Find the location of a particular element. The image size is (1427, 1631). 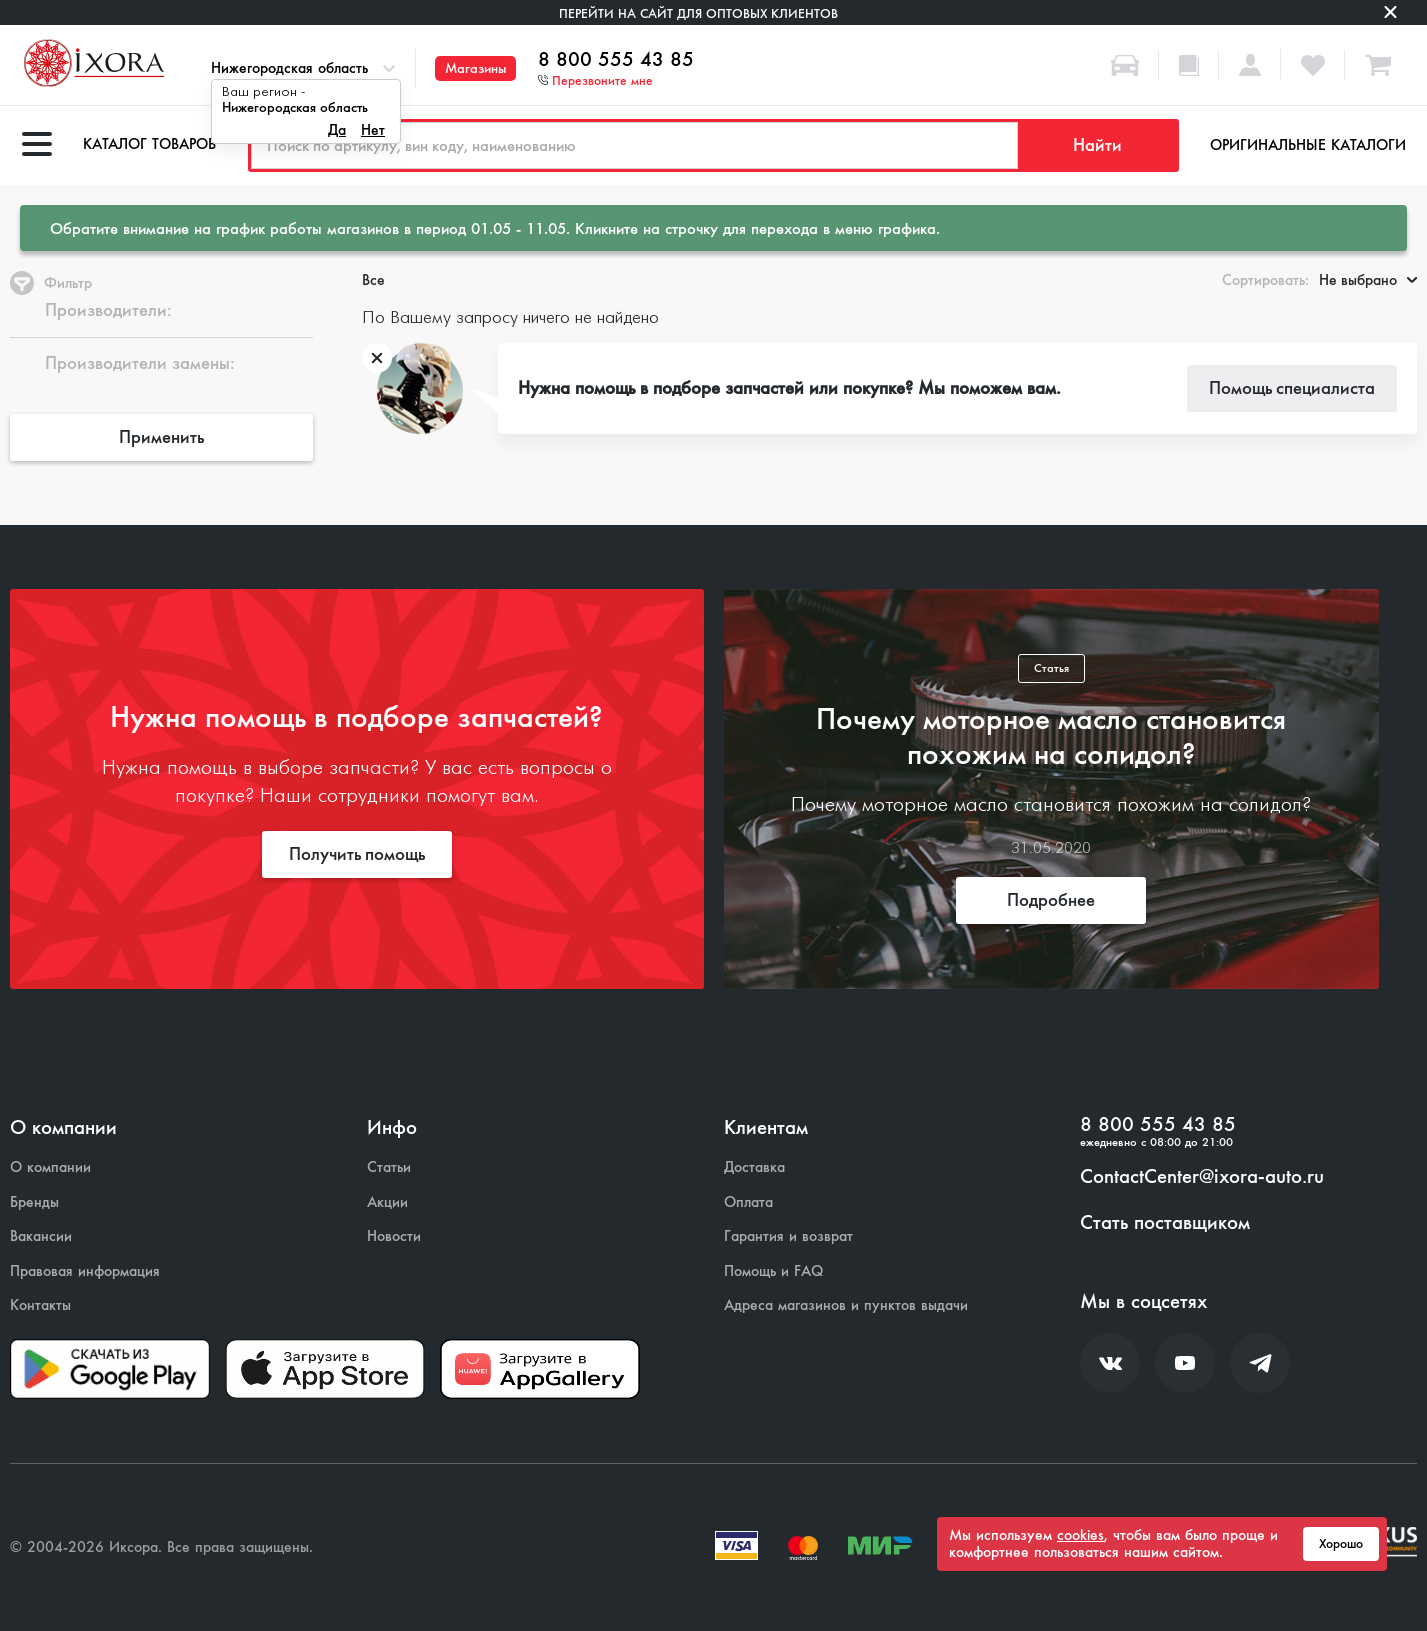

Акции is located at coordinates (387, 1202).